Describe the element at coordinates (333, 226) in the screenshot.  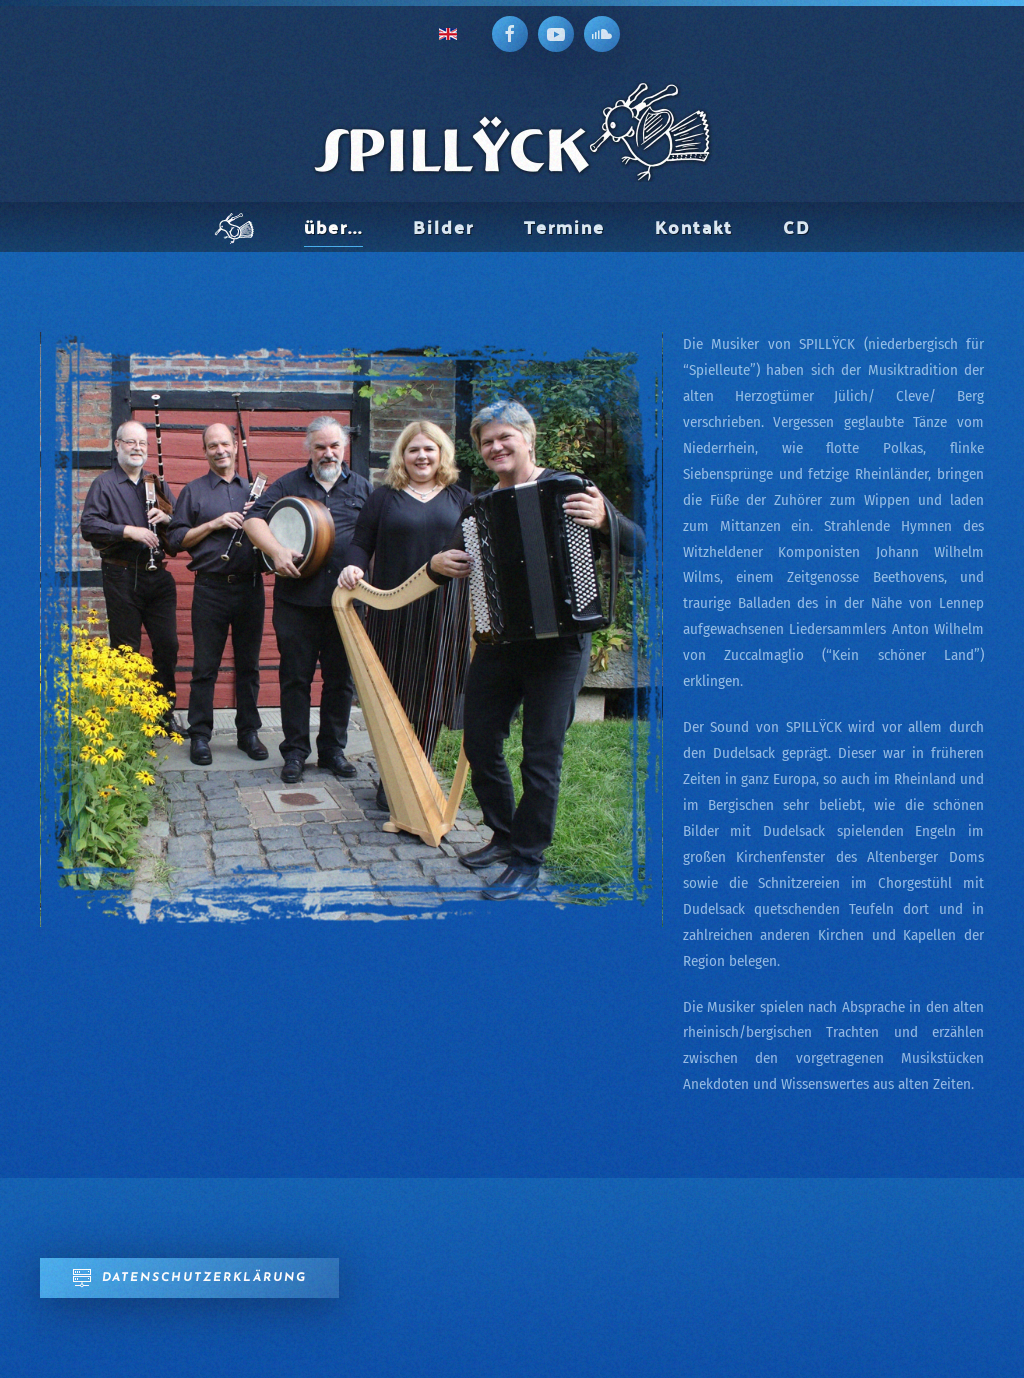
I see `über... [button]` at that location.